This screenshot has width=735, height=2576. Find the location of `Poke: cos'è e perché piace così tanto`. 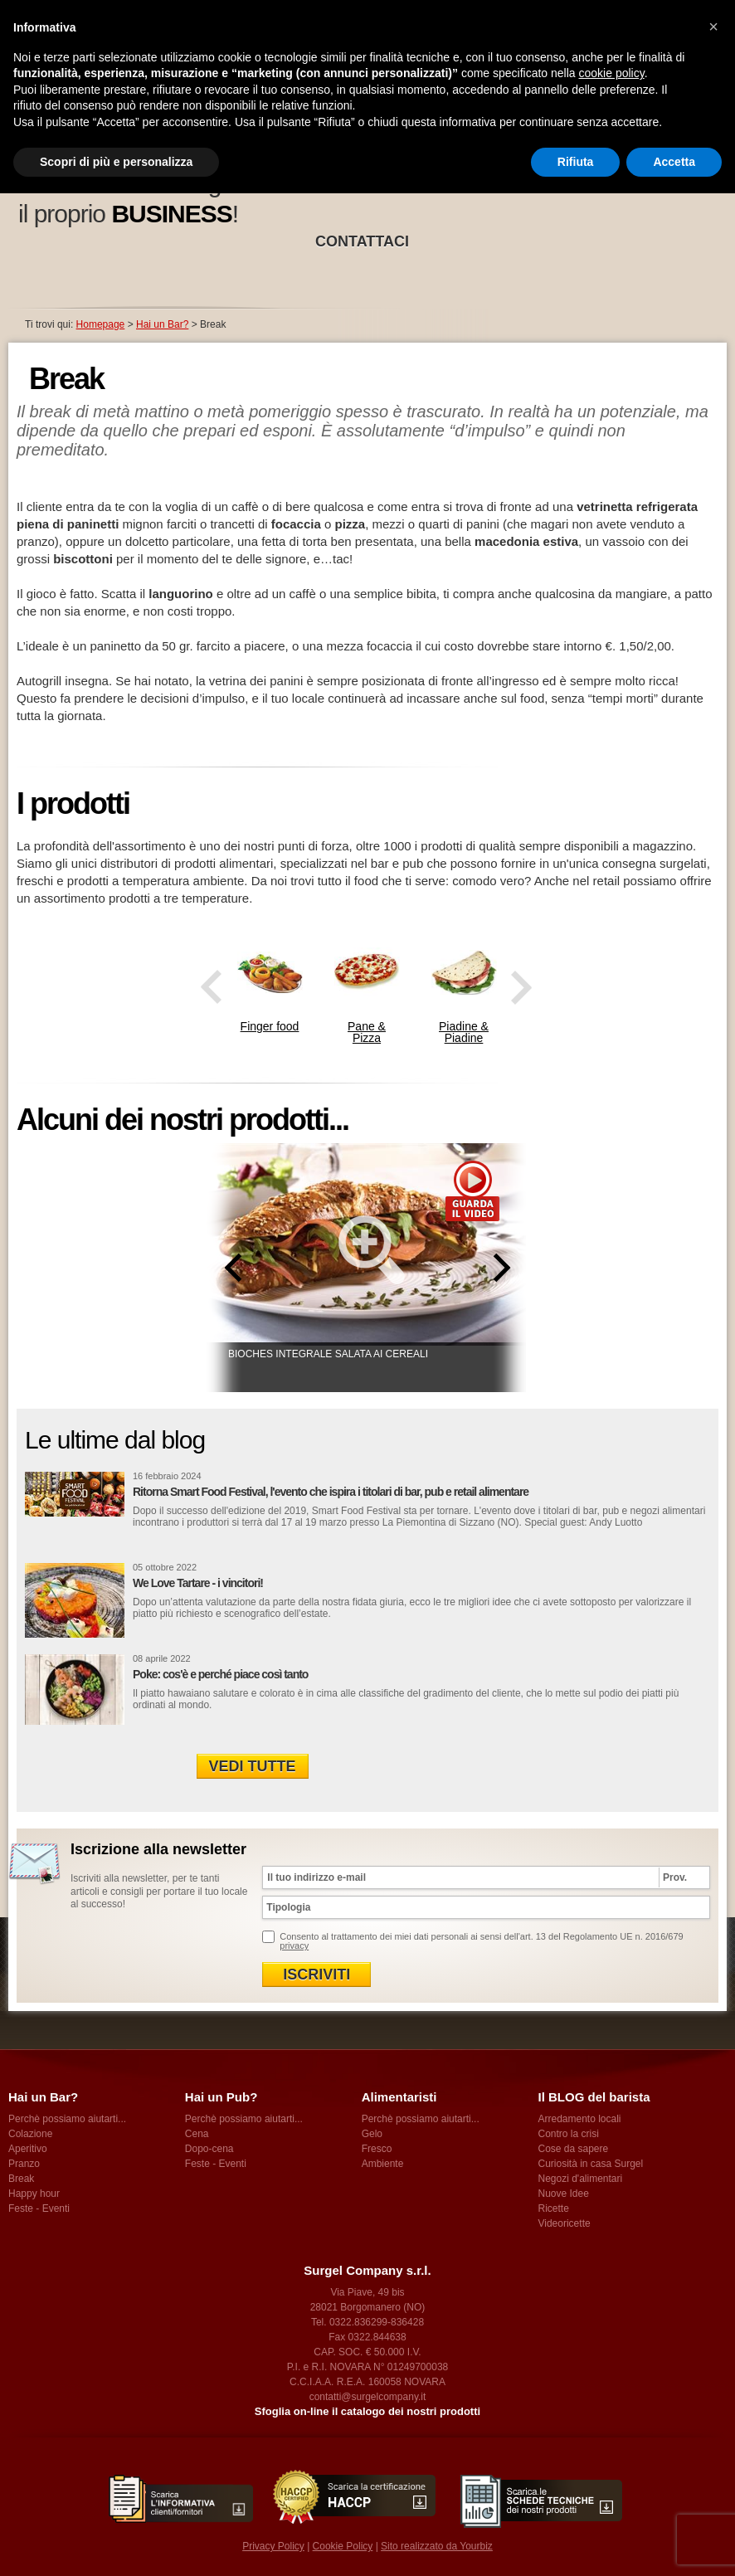

Poke: cos'è e perché piace così tanto is located at coordinates (220, 1674).